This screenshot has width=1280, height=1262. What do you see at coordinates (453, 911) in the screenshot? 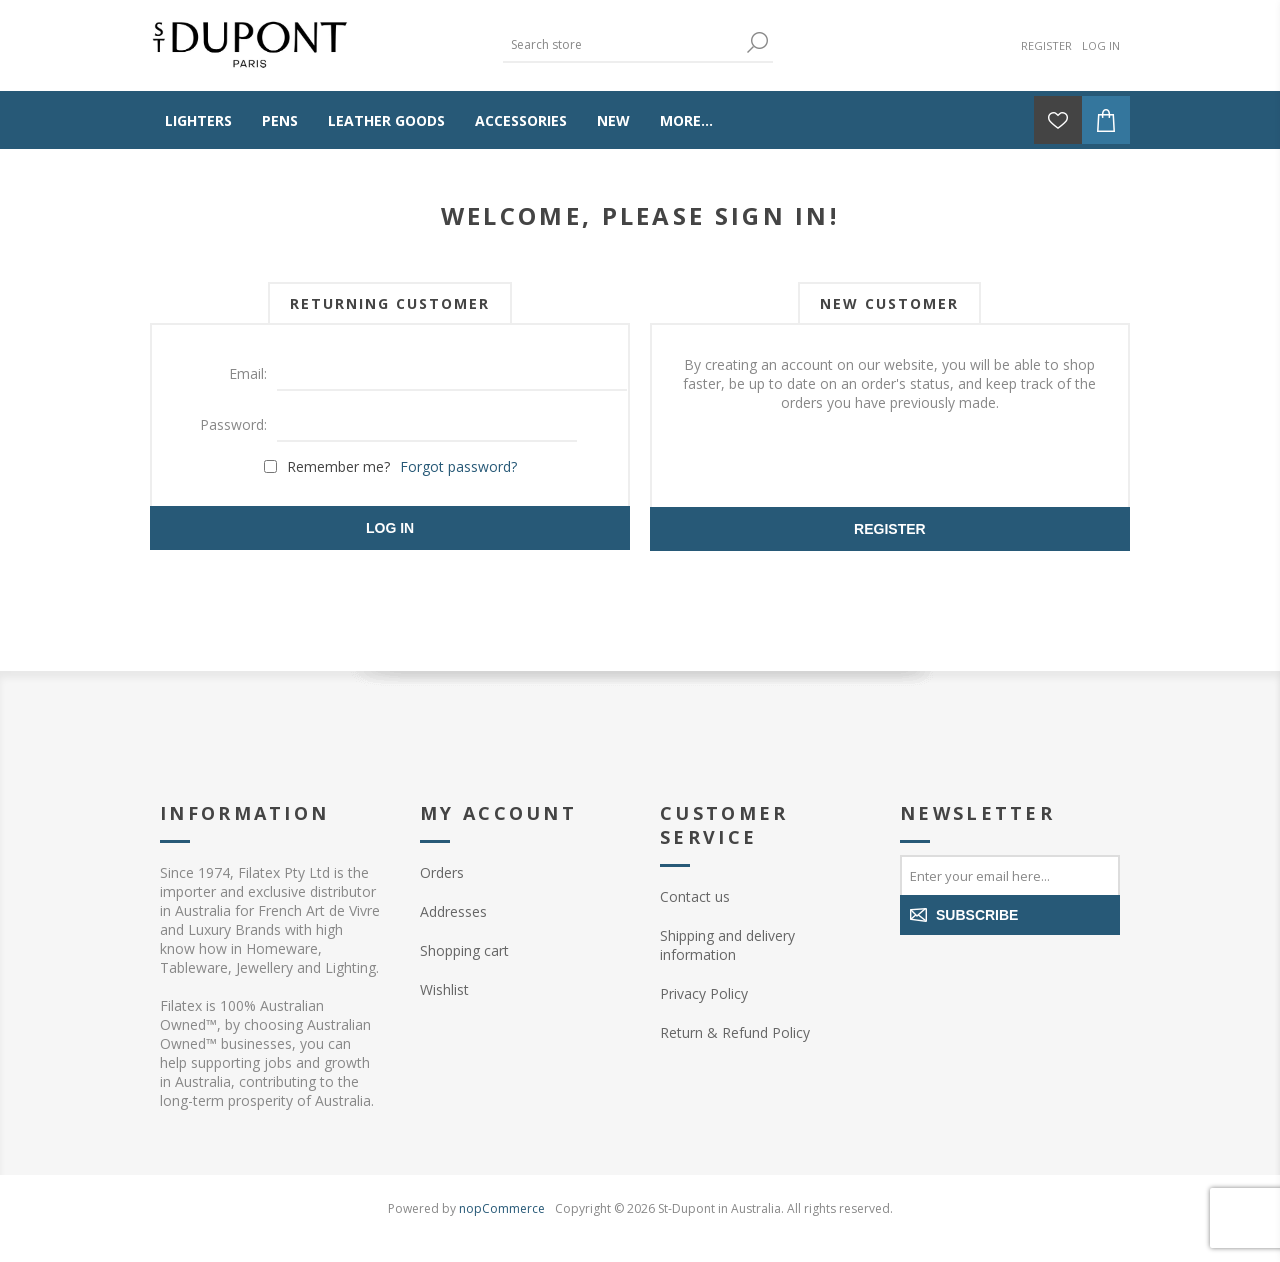
I see `Addresses` at bounding box center [453, 911].